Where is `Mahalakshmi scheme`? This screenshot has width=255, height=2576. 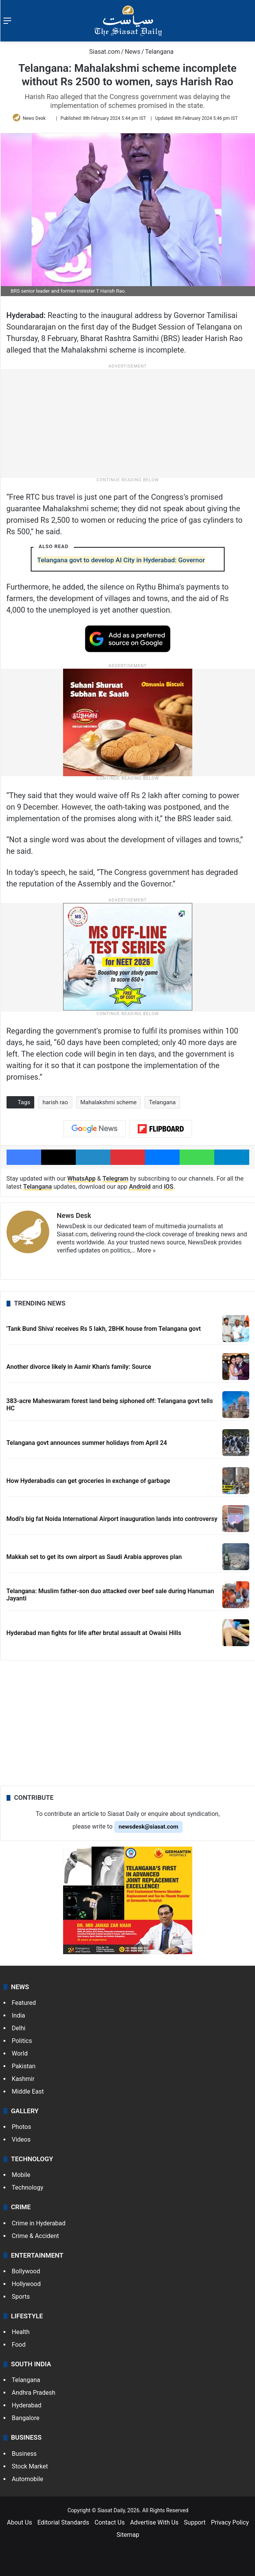 Mahalakshmi scheme is located at coordinates (108, 1102).